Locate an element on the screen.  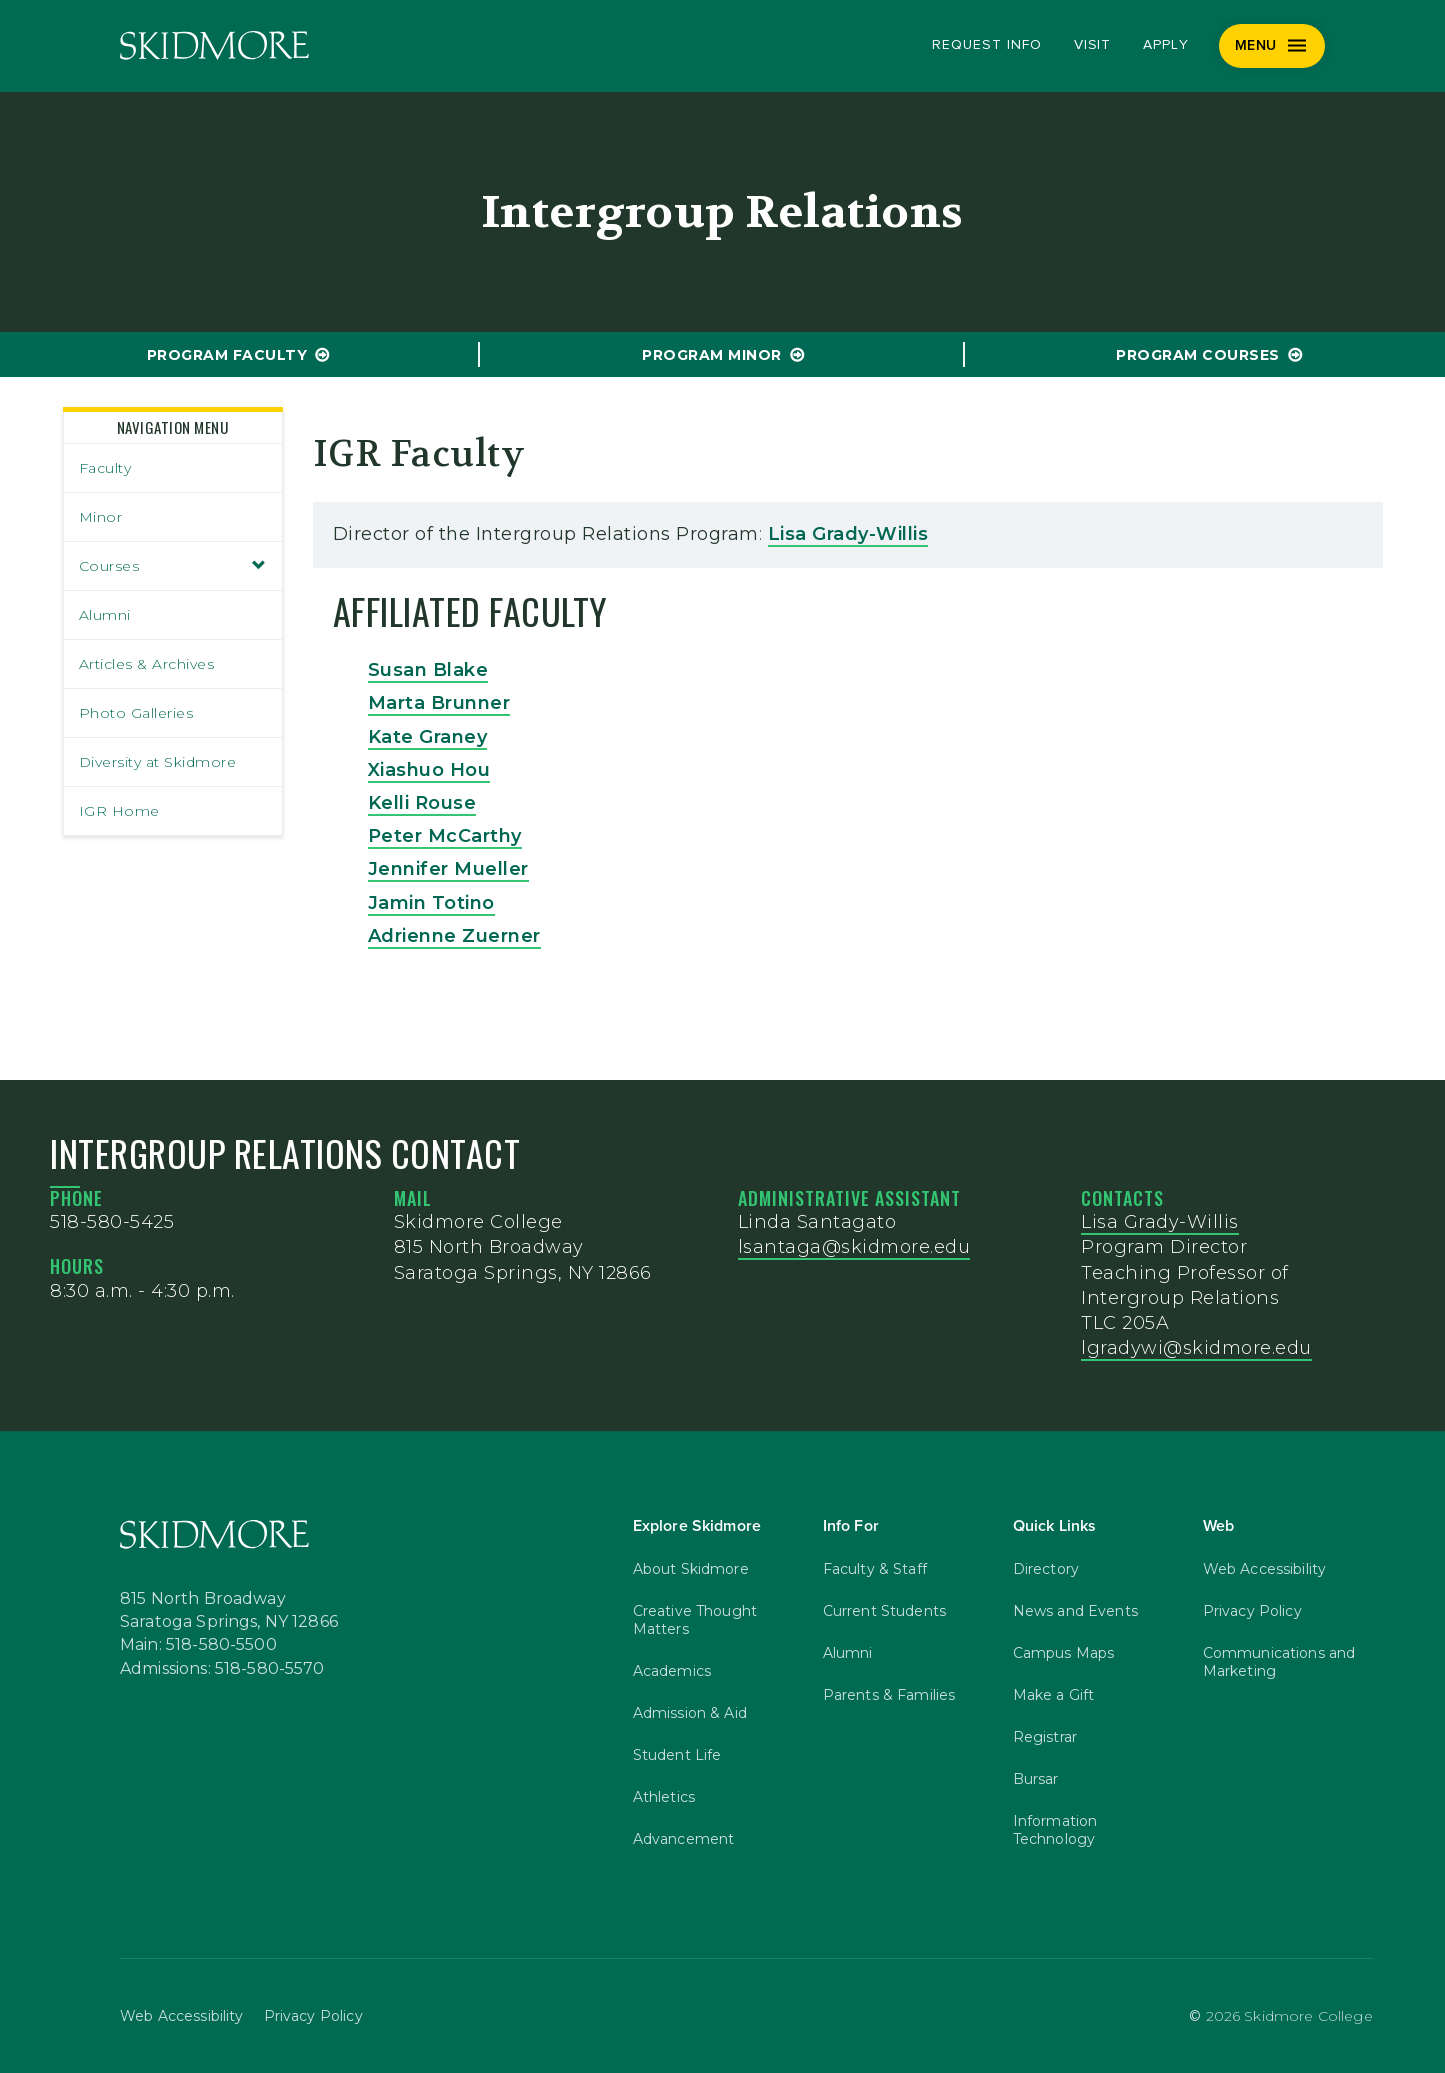
Main: 518-580-5500 is located at coordinates (198, 1646).